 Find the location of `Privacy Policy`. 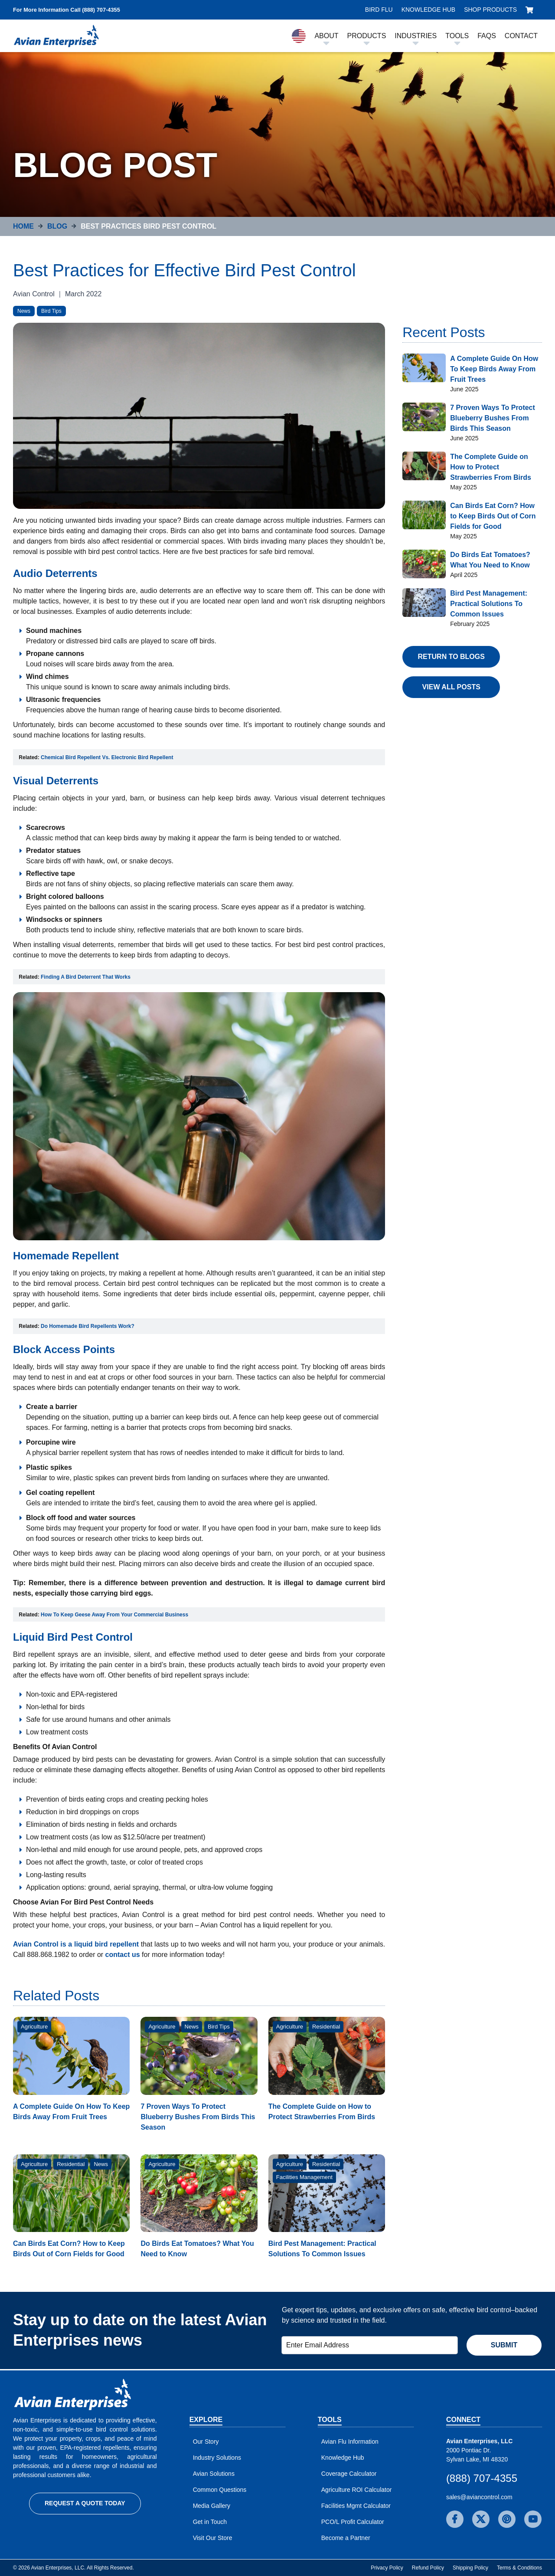

Privacy Policy is located at coordinates (387, 2568).